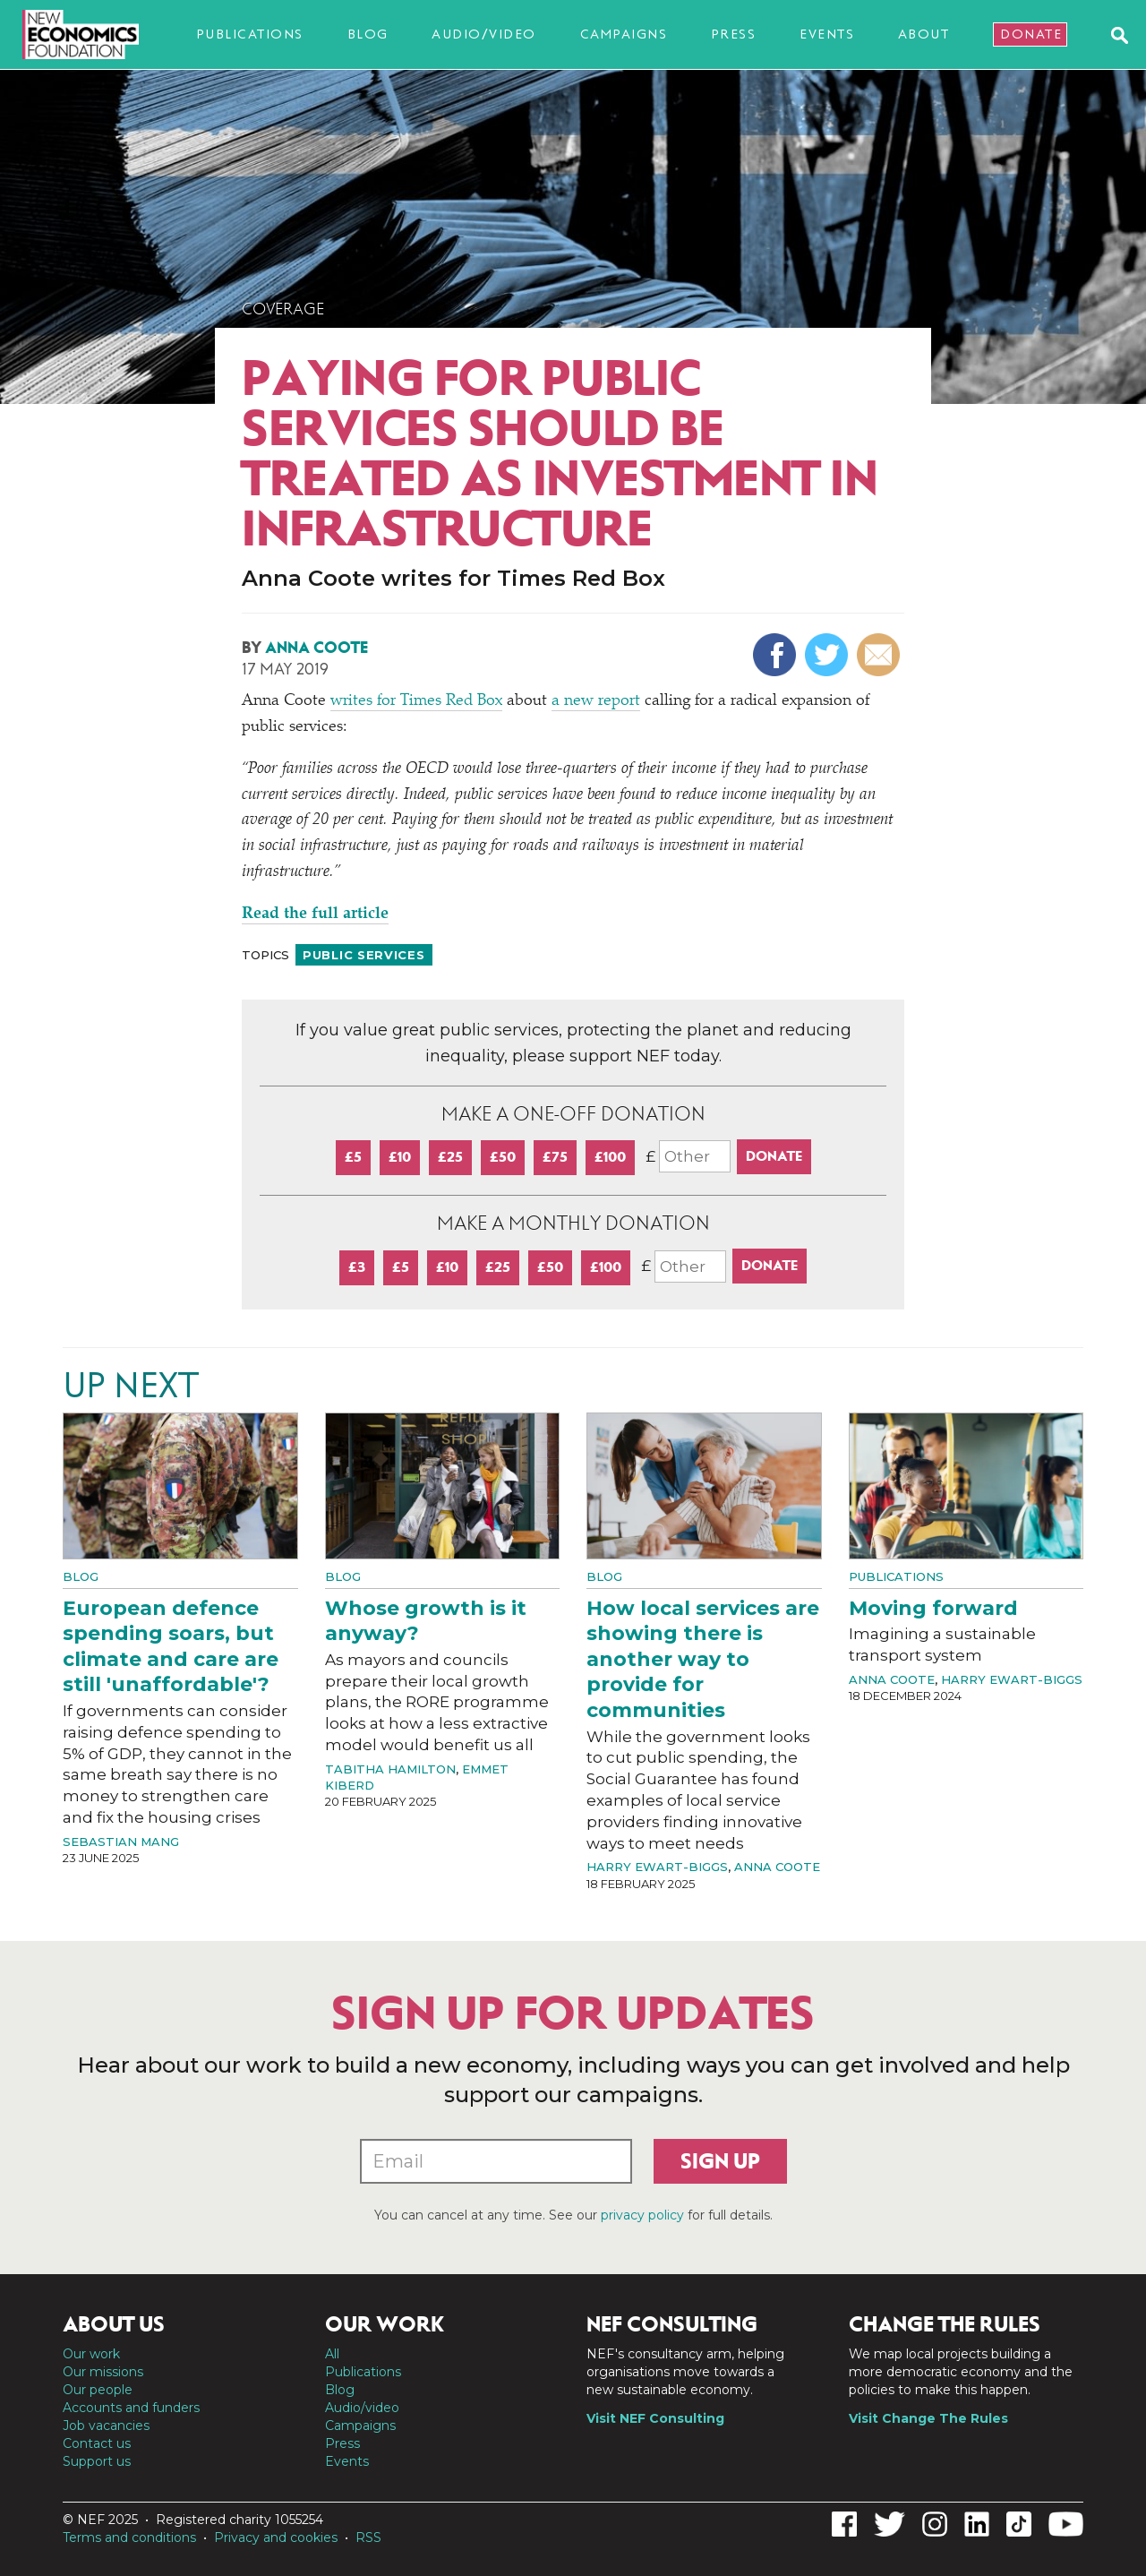 The image size is (1146, 2576). Describe the element at coordinates (642, 2215) in the screenshot. I see `privacy policy` at that location.